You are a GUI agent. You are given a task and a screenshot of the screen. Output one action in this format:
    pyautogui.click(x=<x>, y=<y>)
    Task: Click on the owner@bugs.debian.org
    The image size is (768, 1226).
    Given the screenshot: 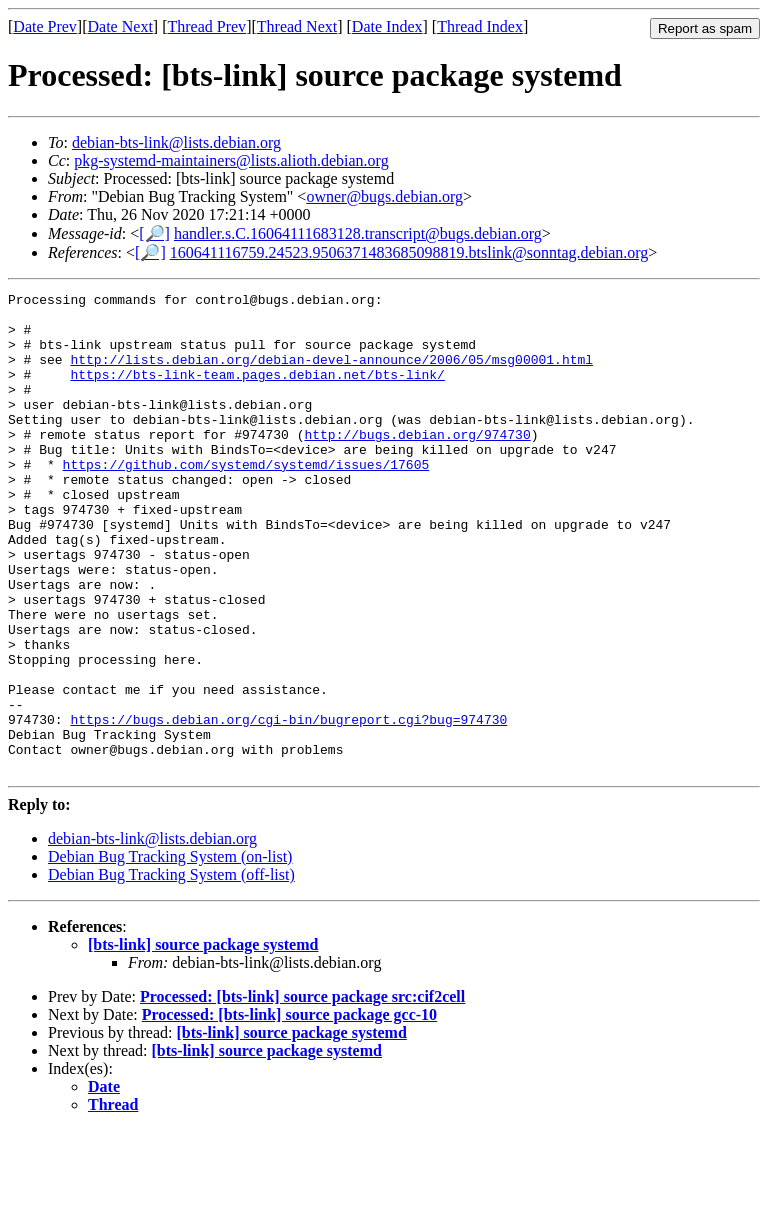 What is the action you would take?
    pyautogui.click(x=384, y=196)
    